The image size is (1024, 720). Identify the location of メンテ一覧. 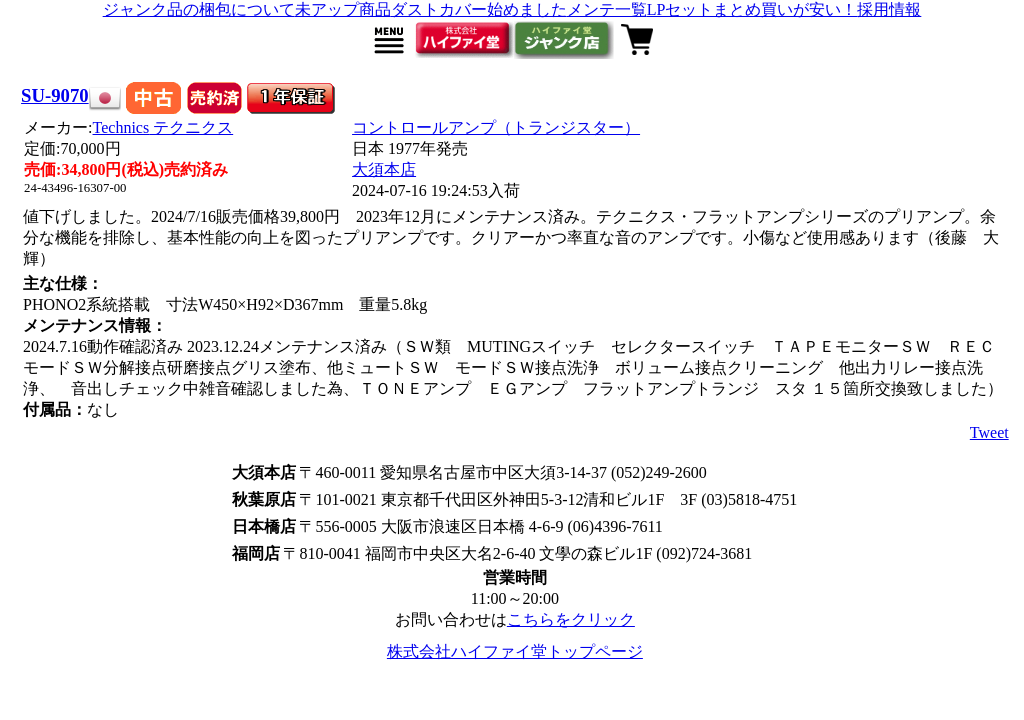
(607, 9).